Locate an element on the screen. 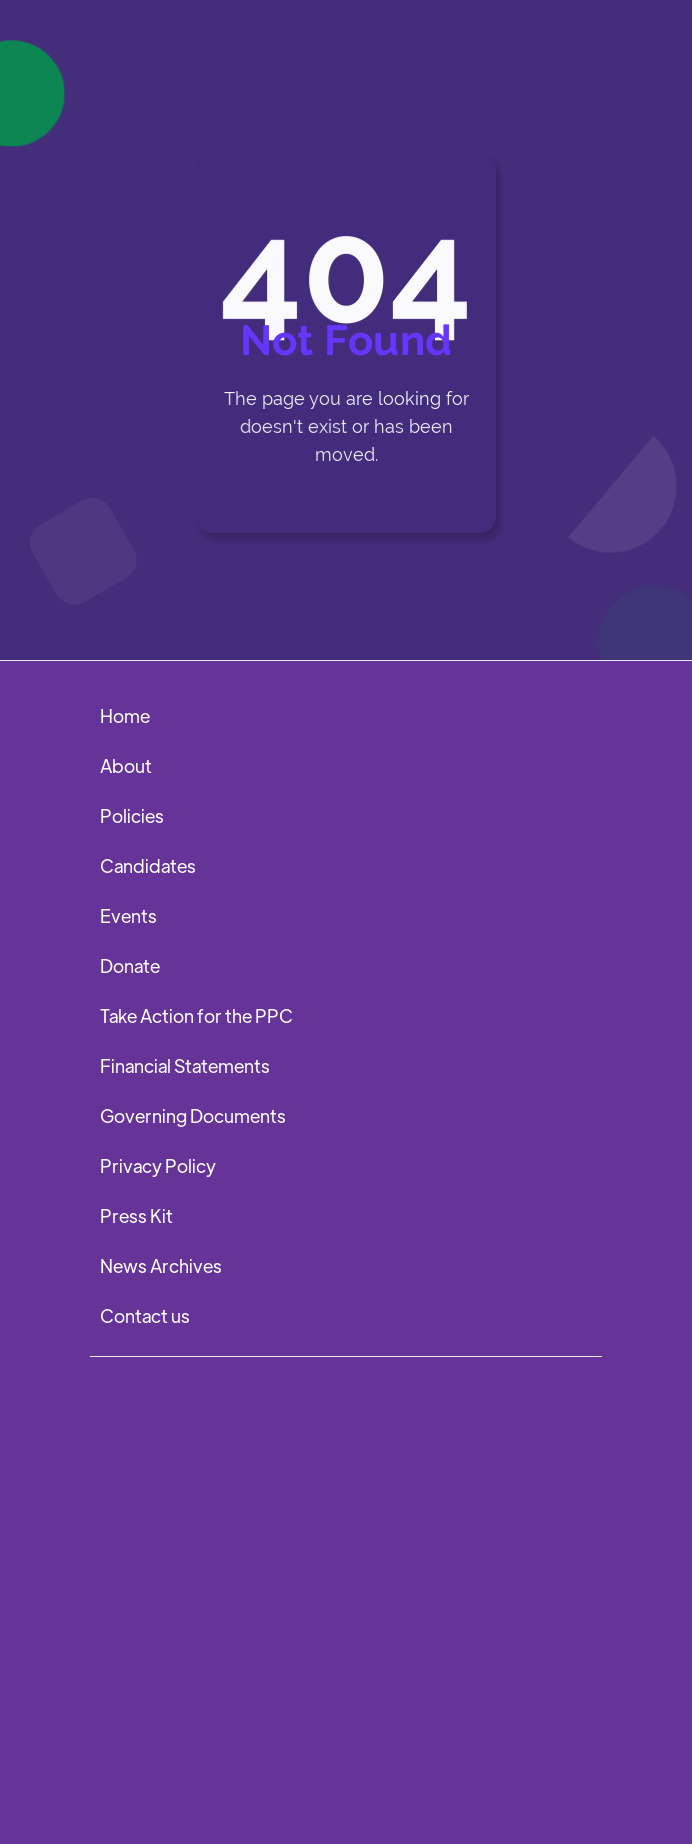 This screenshot has height=1844, width=692. Policies is located at coordinates (132, 815).